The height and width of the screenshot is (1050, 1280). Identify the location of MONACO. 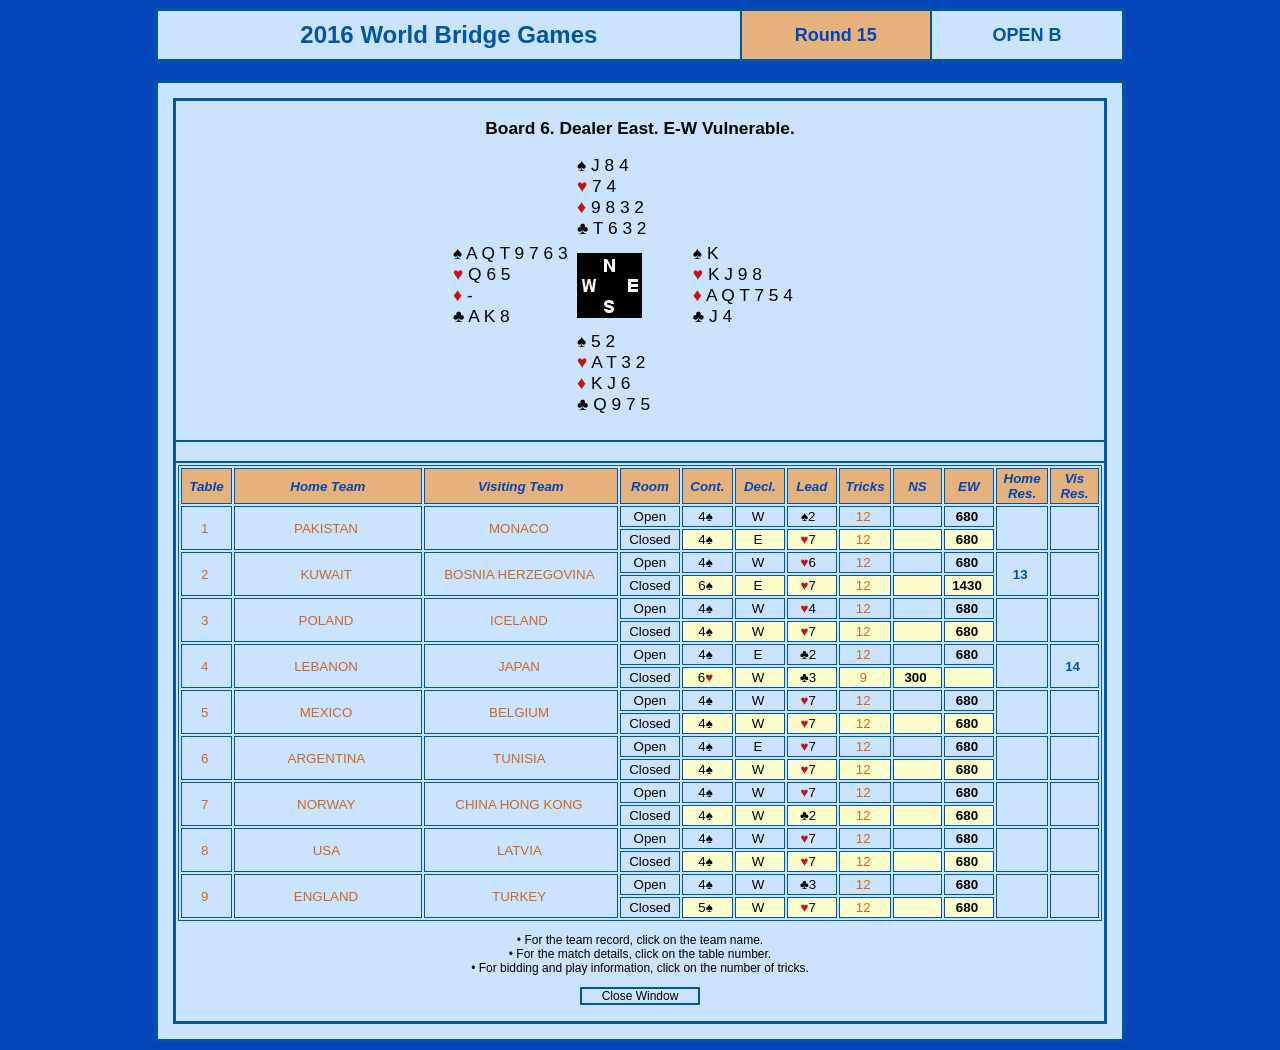
(519, 528).